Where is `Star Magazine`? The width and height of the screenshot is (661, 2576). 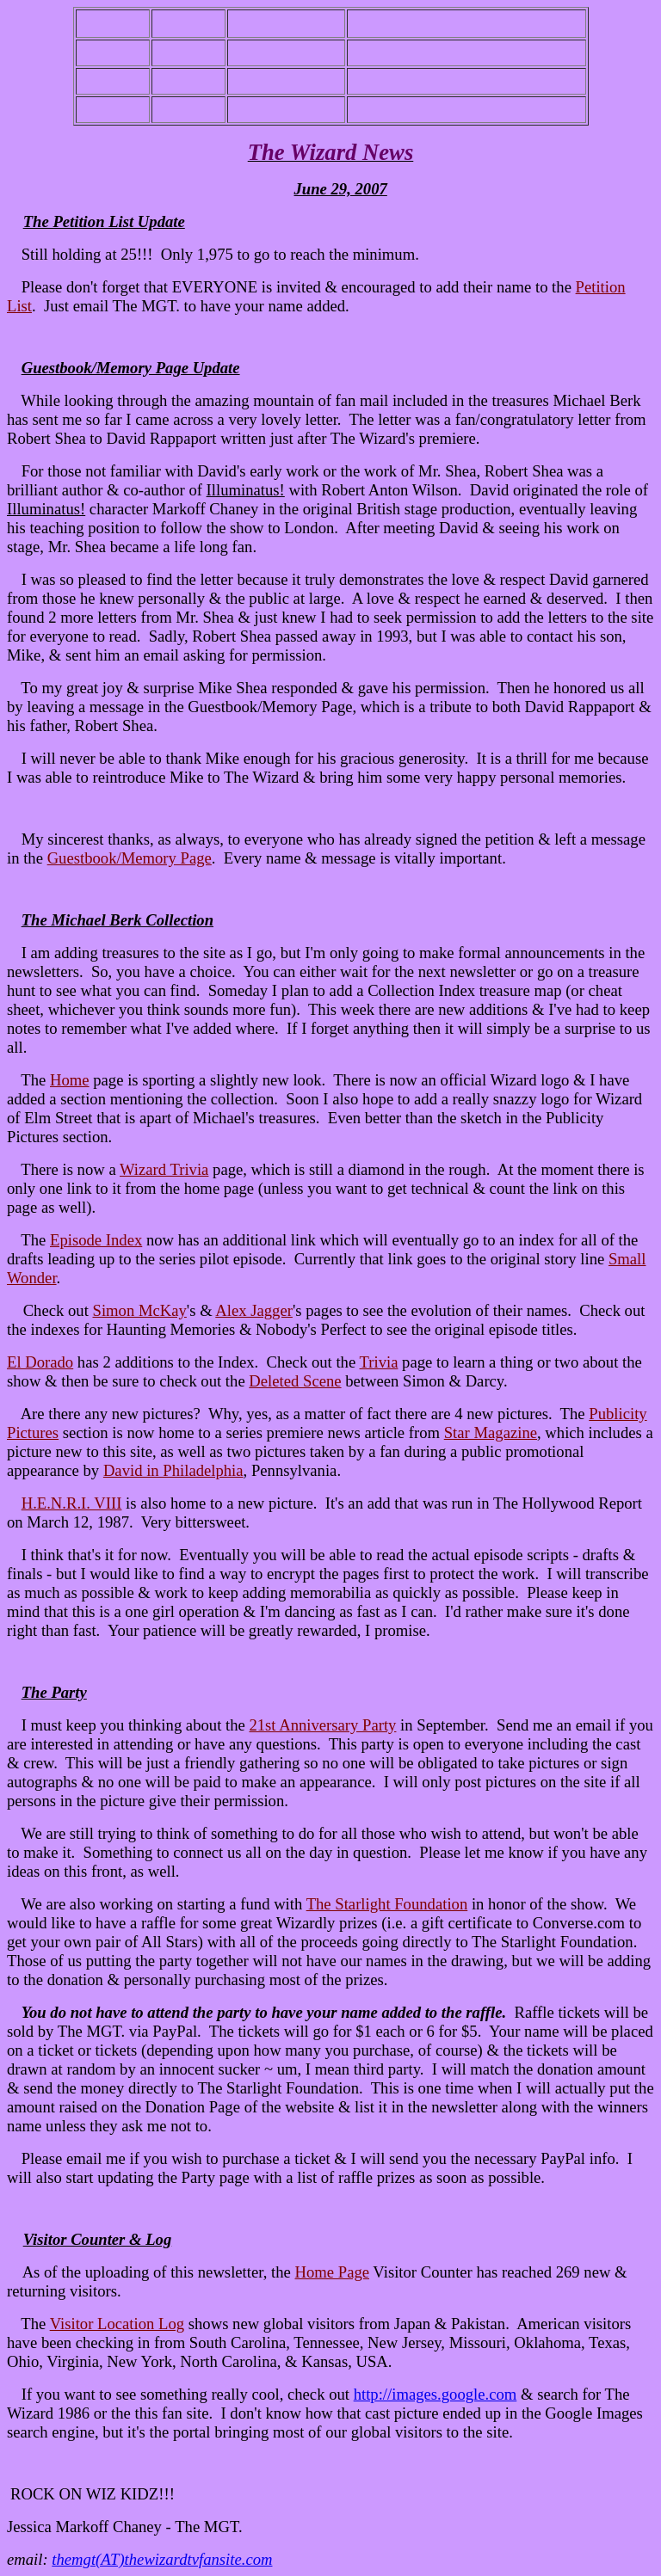 Star Magazine is located at coordinates (490, 1432).